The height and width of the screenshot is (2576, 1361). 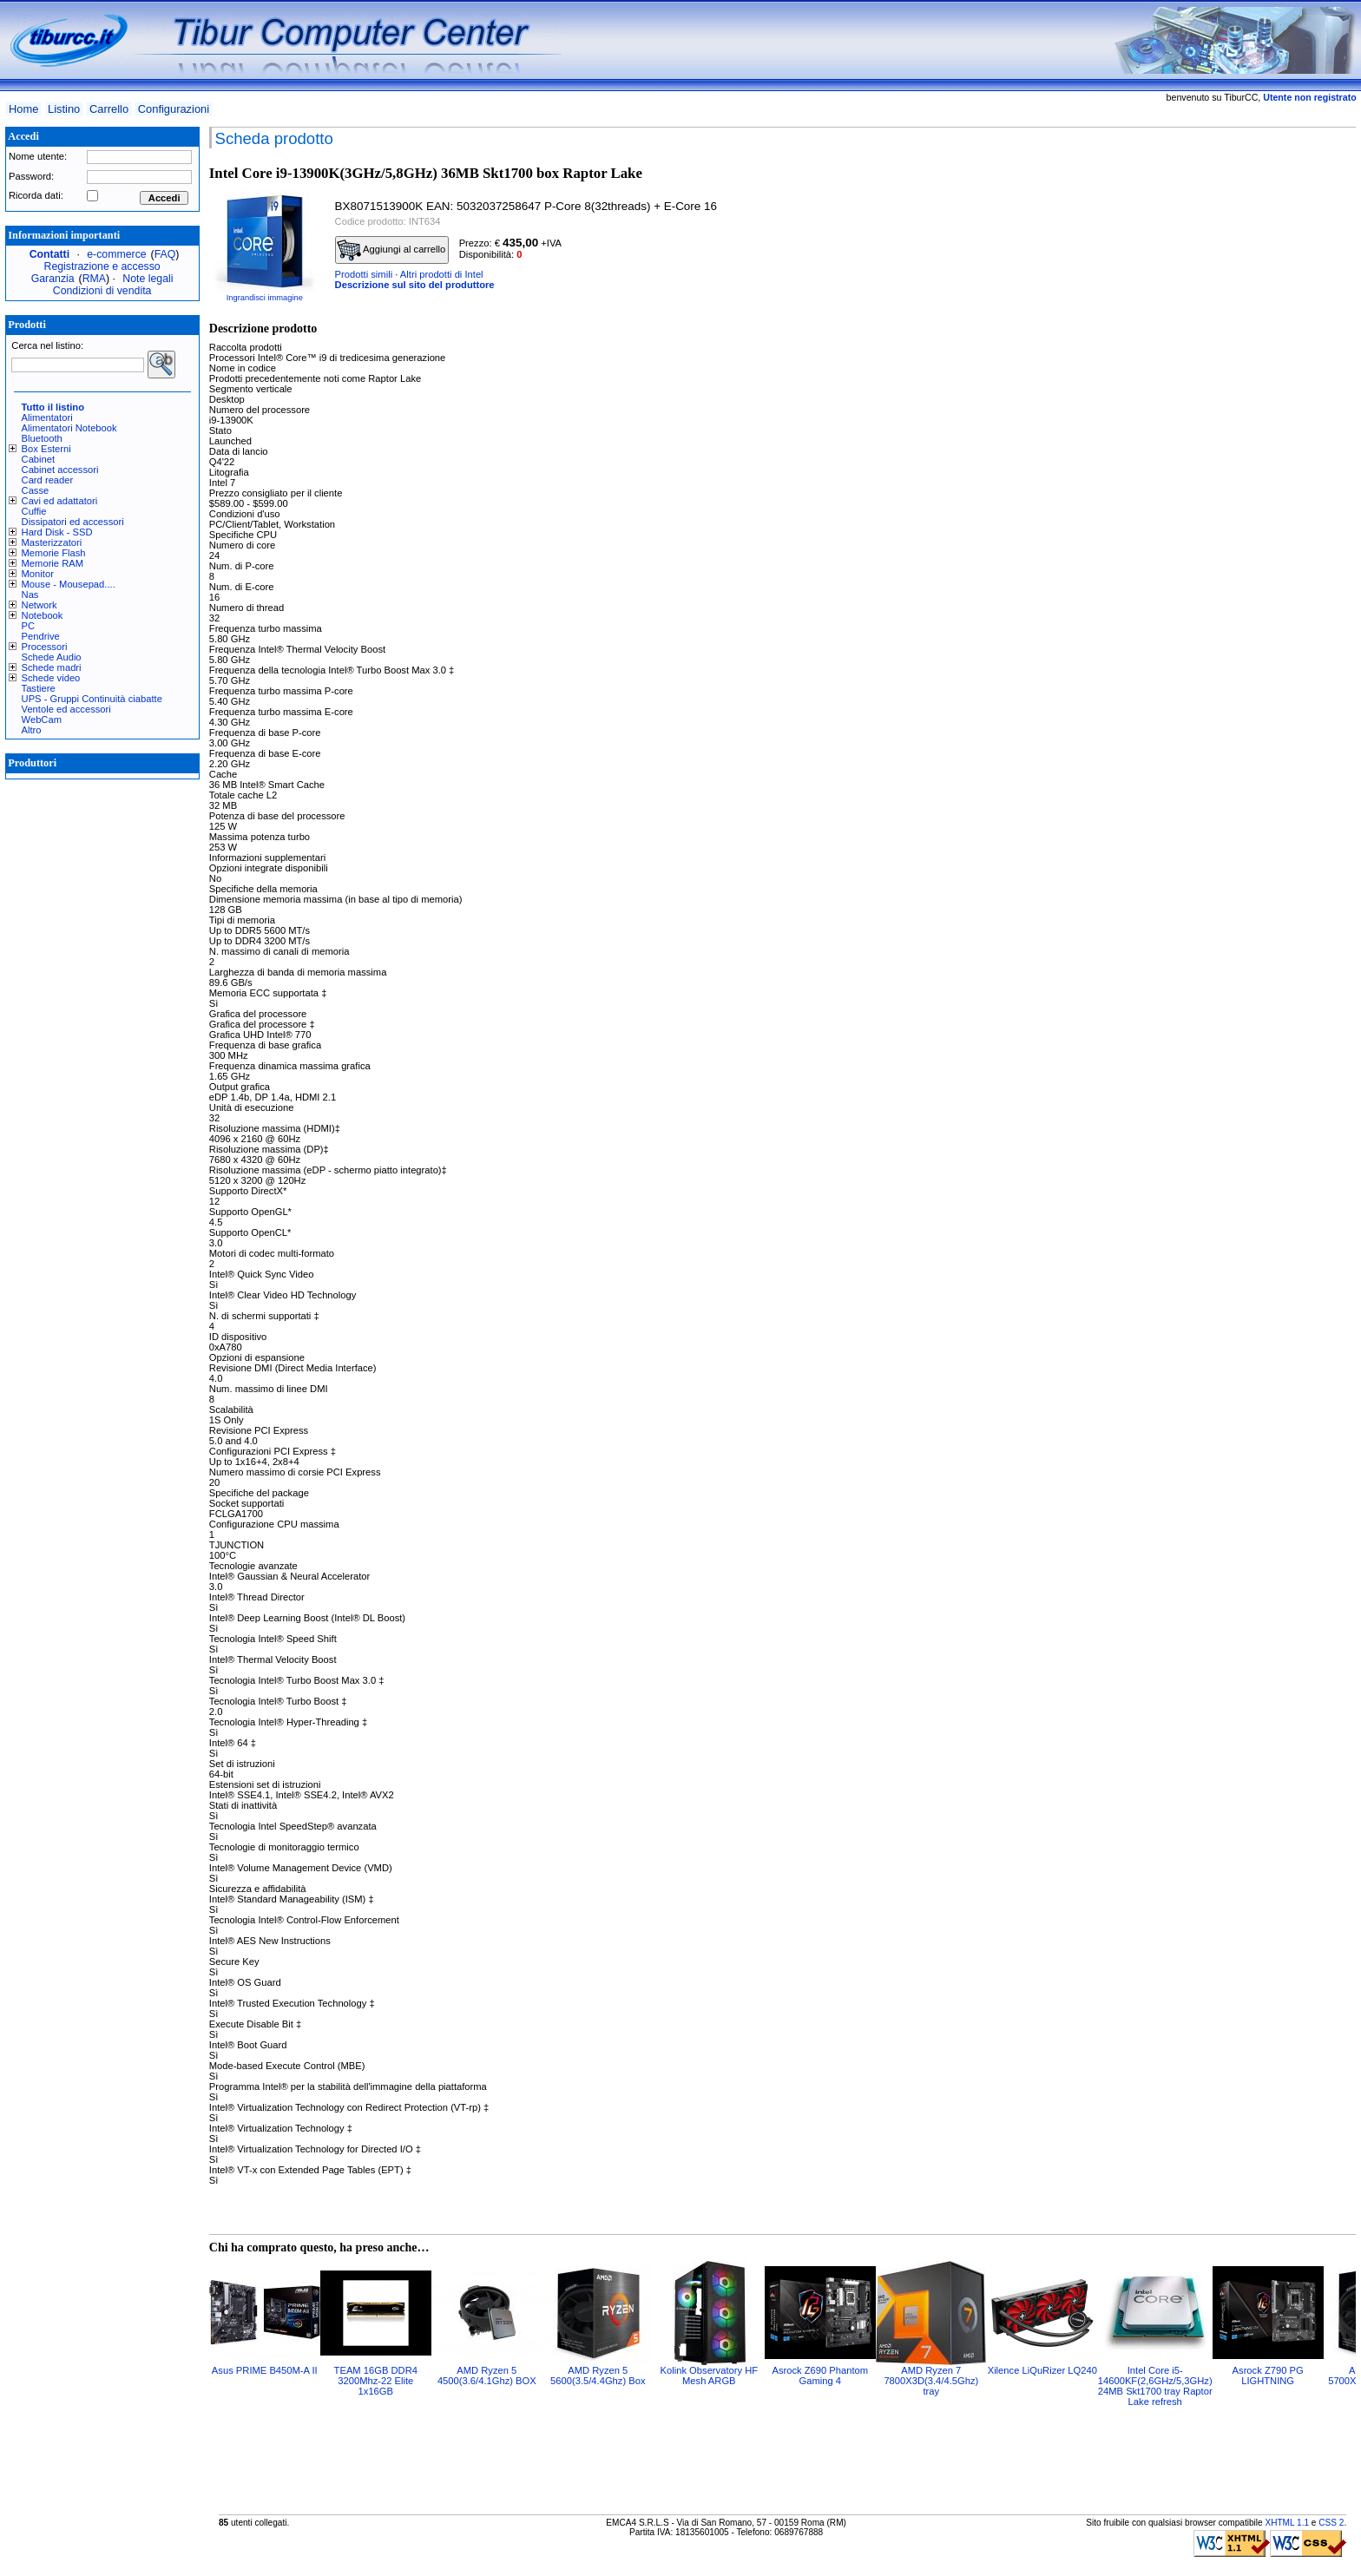 I want to click on Tastiere, so click(x=39, y=688).